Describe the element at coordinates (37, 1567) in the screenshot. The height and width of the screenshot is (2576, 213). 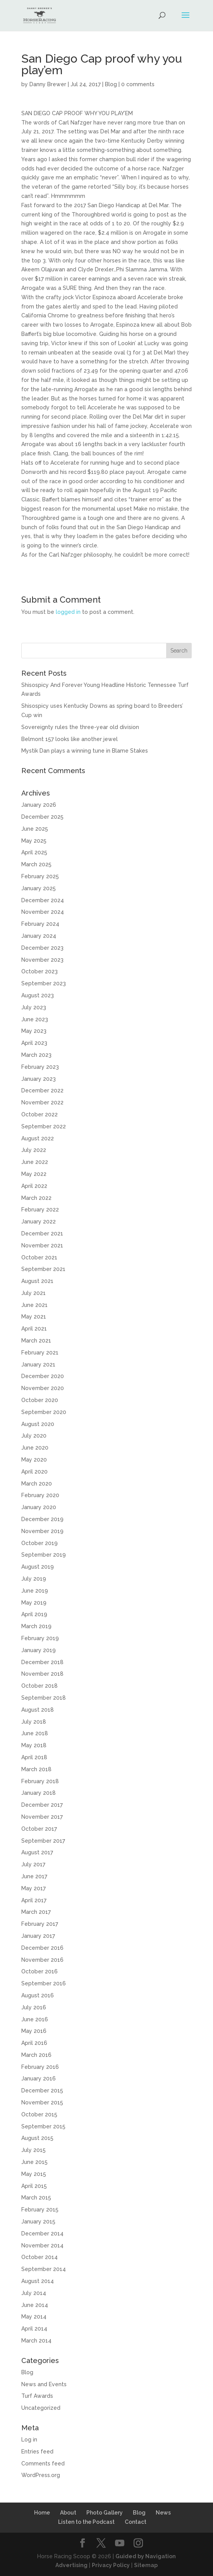
I see `August 2019` at that location.